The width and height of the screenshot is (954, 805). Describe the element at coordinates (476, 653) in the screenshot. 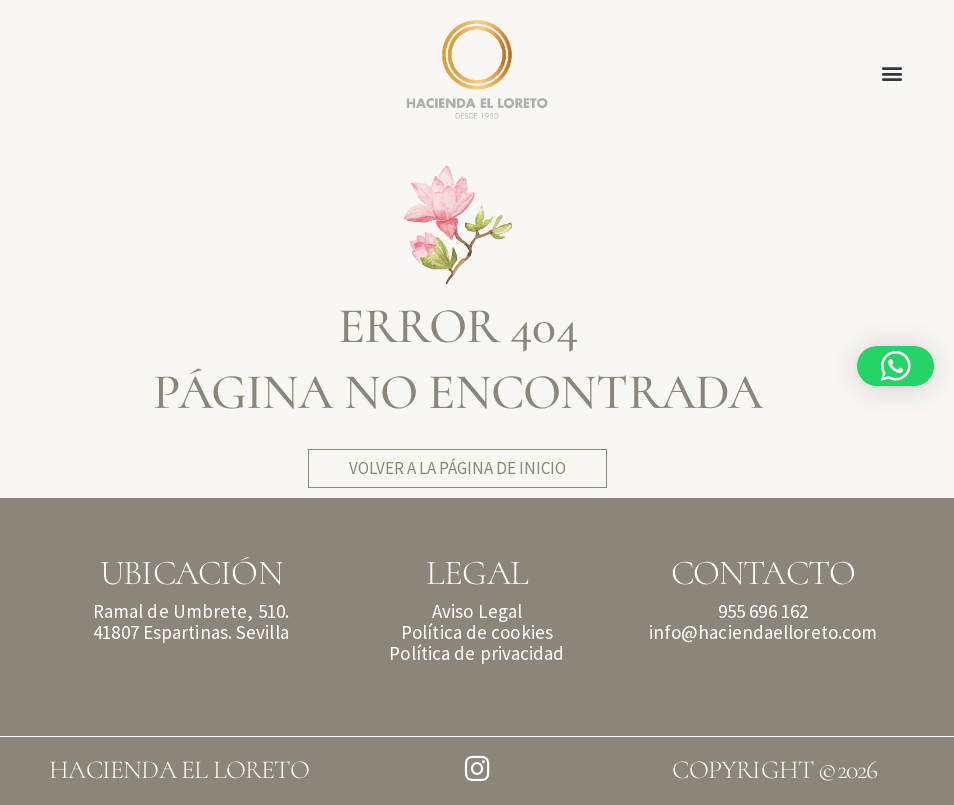

I see `Política de privacidad` at that location.